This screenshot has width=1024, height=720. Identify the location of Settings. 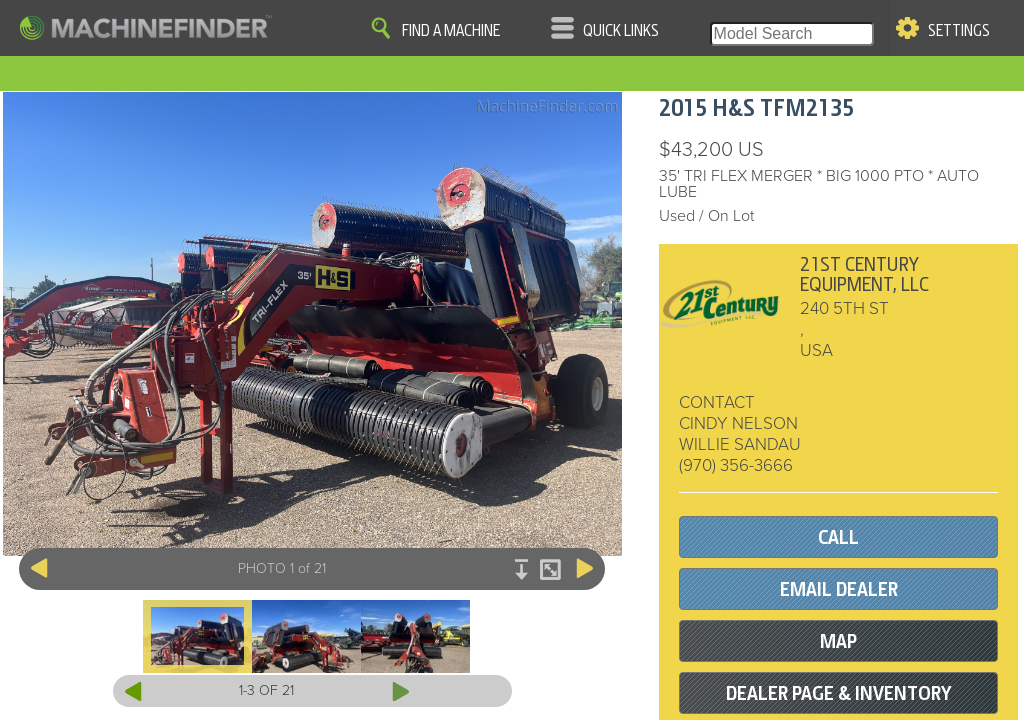
(959, 31).